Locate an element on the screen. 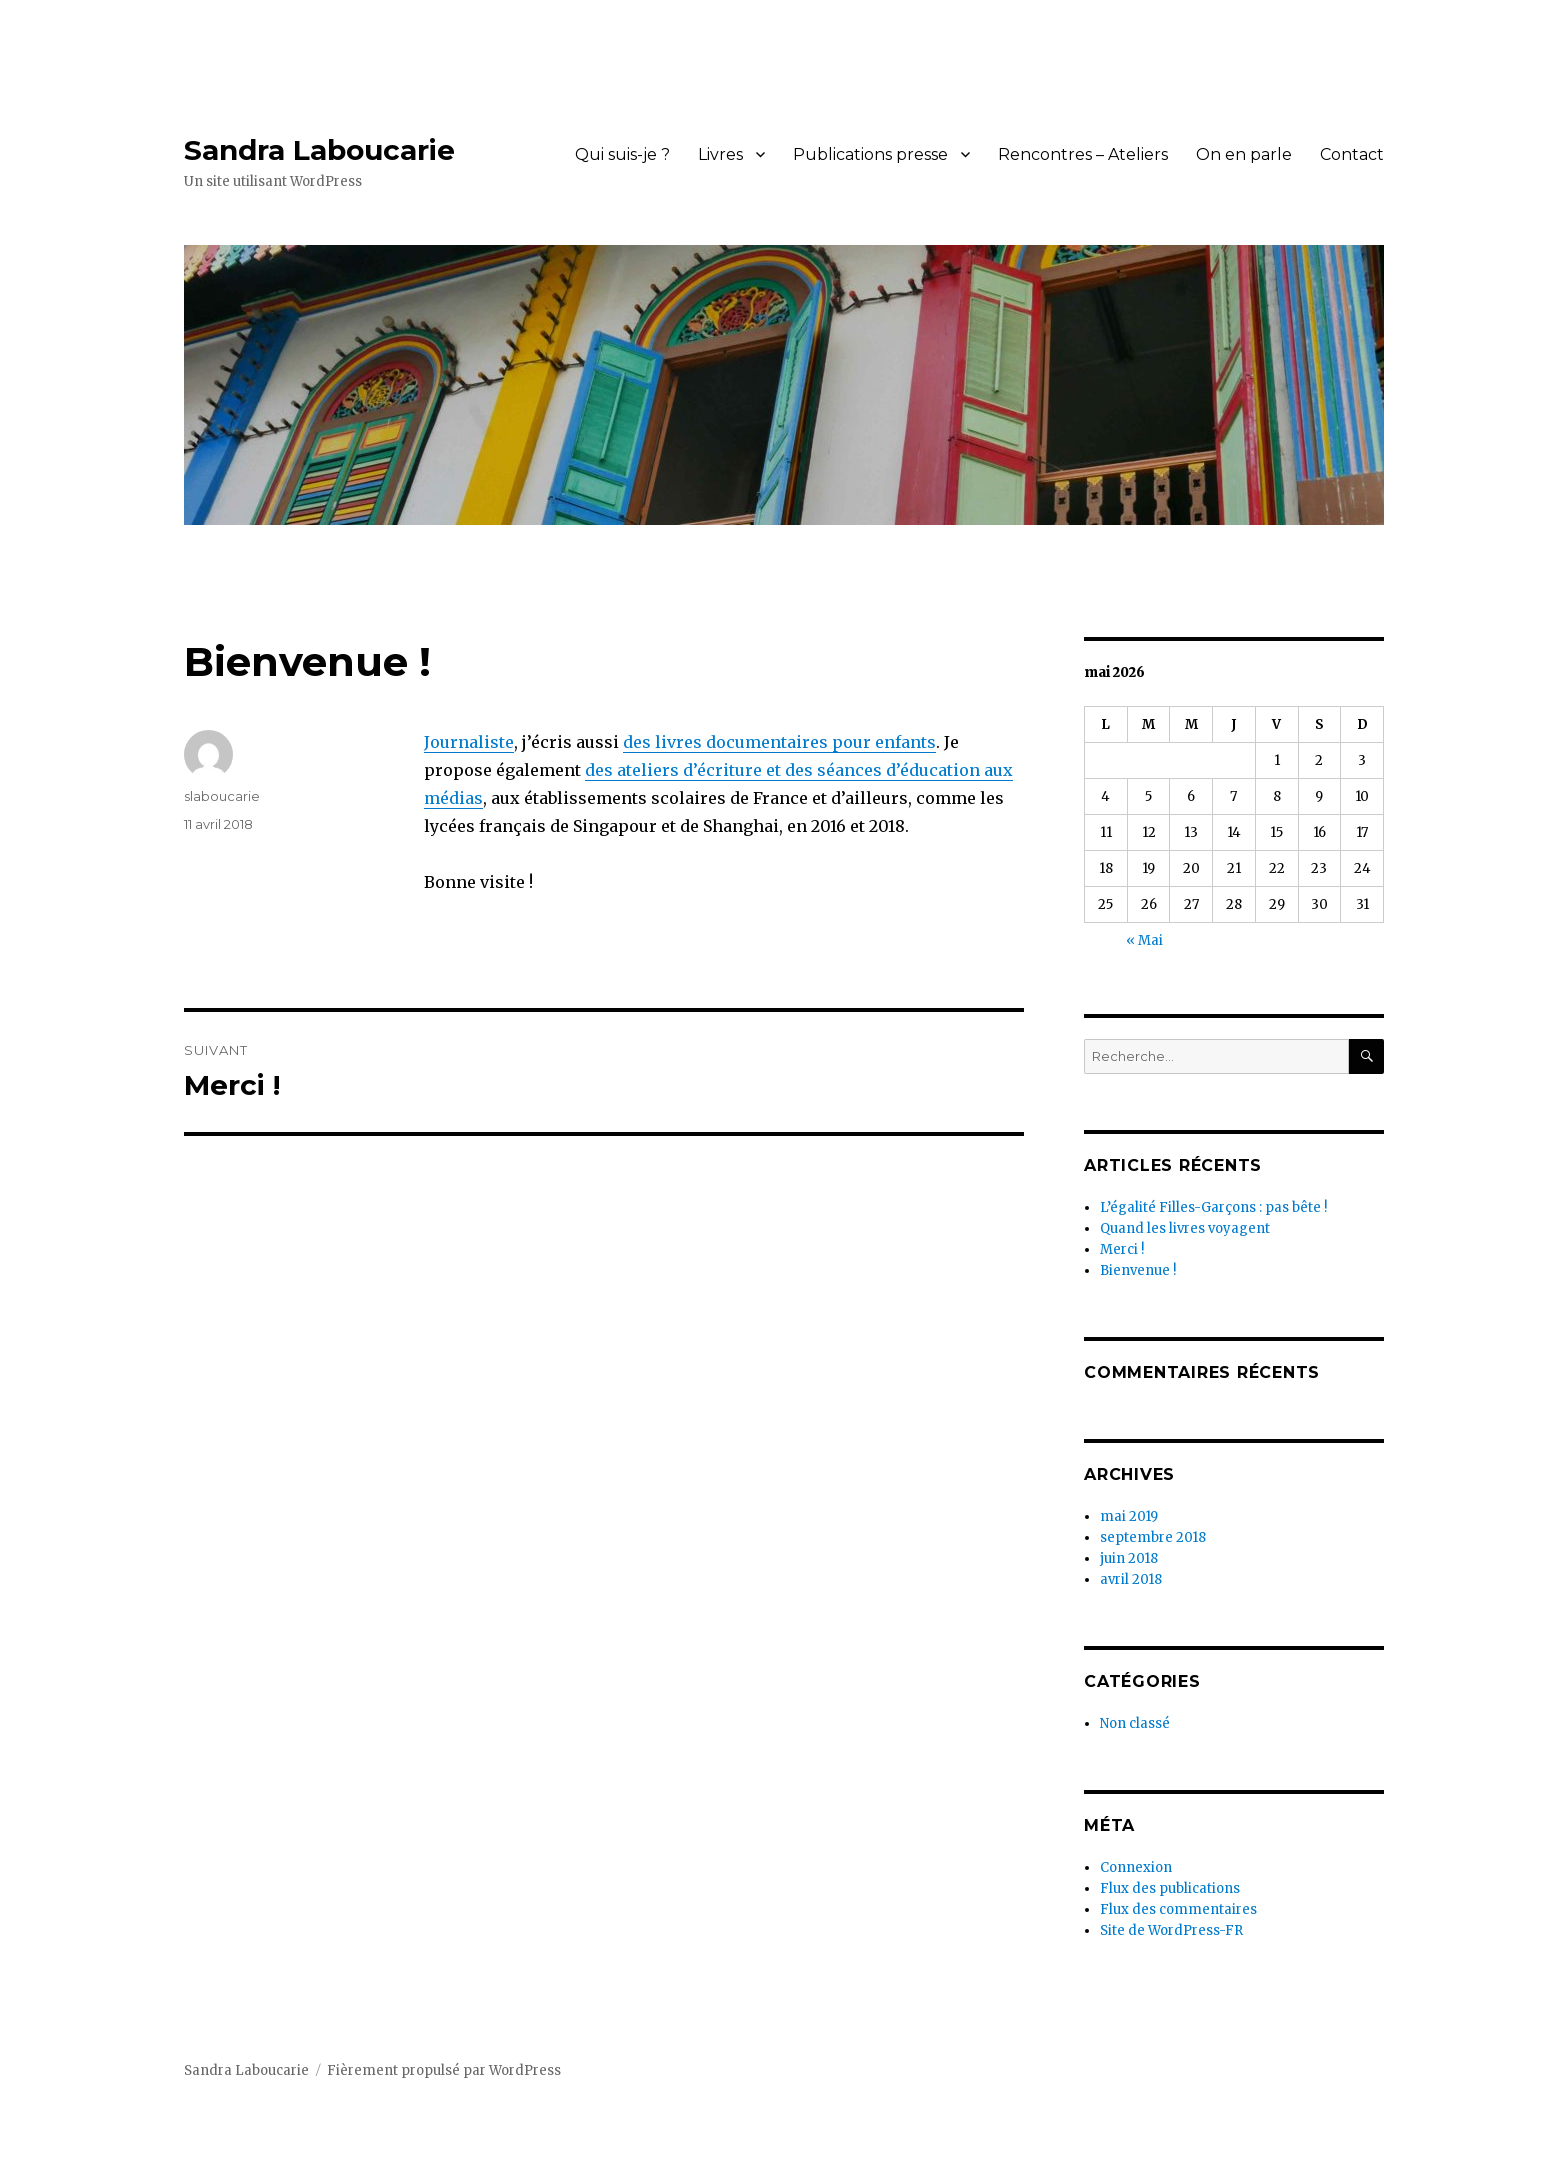 This screenshot has width=1568, height=2165. avril 2018 is located at coordinates (1131, 1579).